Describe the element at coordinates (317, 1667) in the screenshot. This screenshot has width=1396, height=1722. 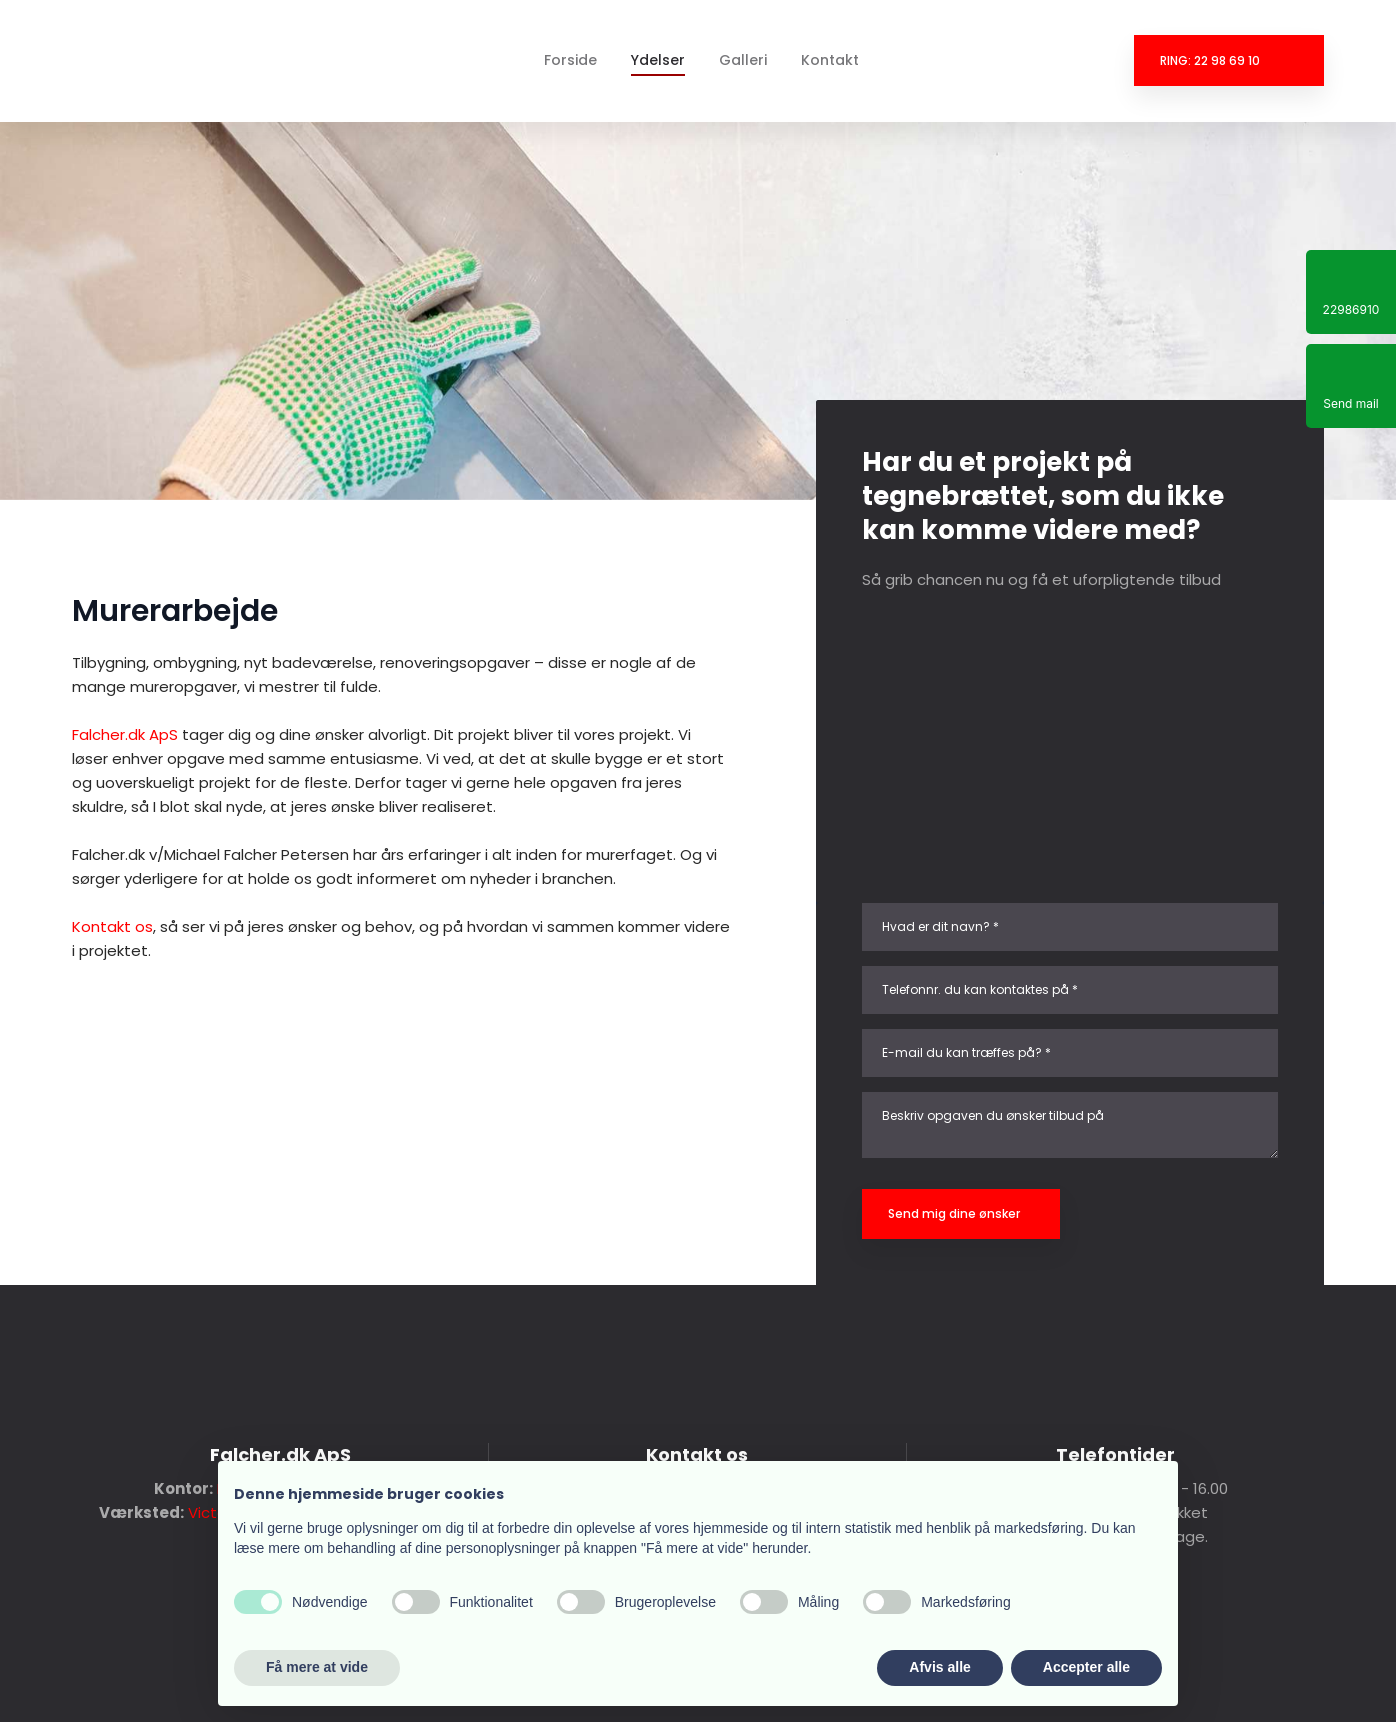
I see `Få mere at vide [button]` at that location.